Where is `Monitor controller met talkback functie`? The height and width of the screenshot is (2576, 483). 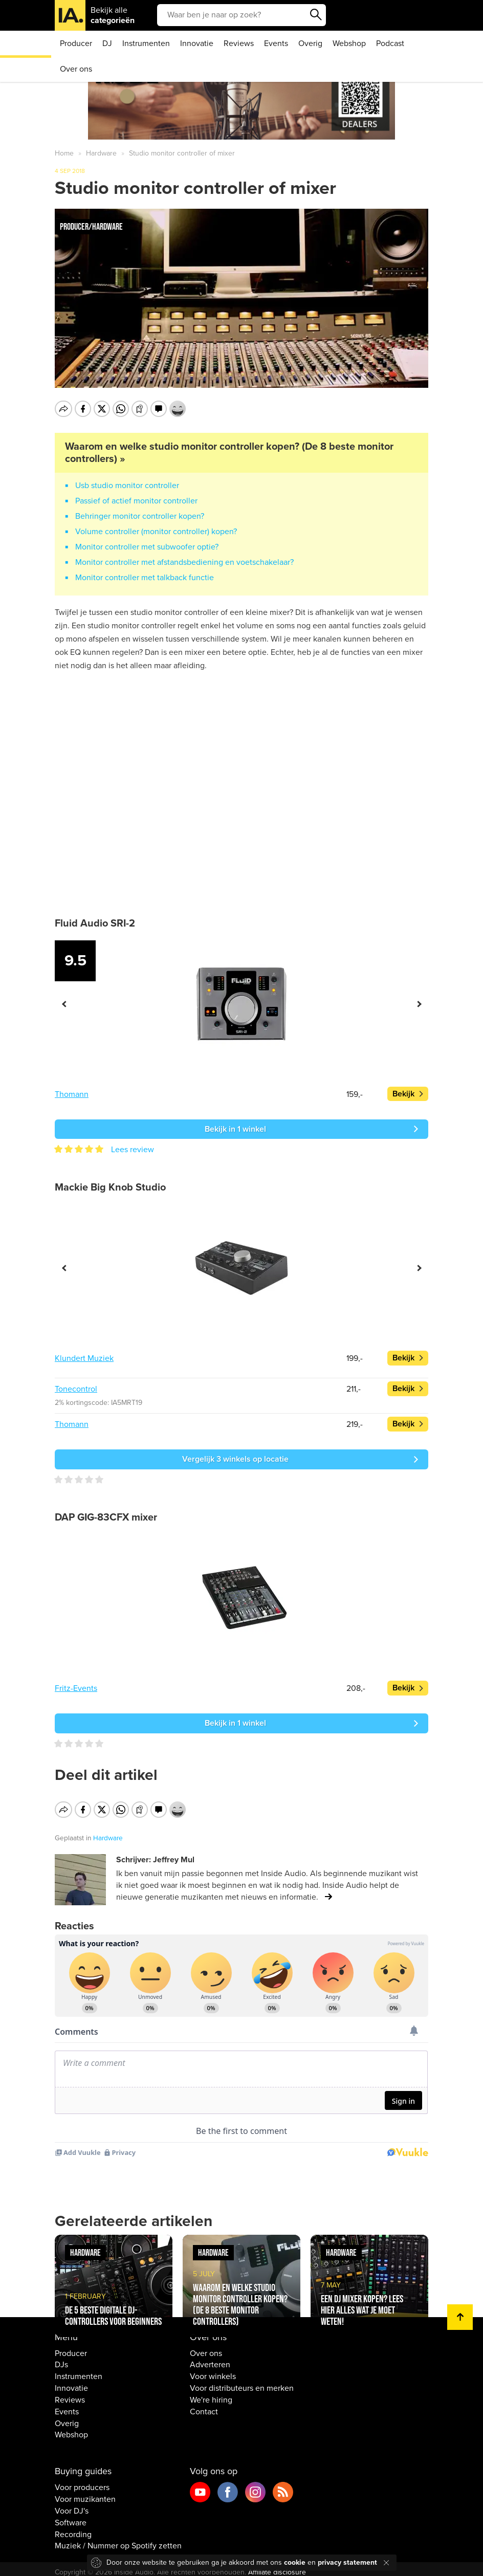 Monitor controller met talkback functie is located at coordinates (144, 578).